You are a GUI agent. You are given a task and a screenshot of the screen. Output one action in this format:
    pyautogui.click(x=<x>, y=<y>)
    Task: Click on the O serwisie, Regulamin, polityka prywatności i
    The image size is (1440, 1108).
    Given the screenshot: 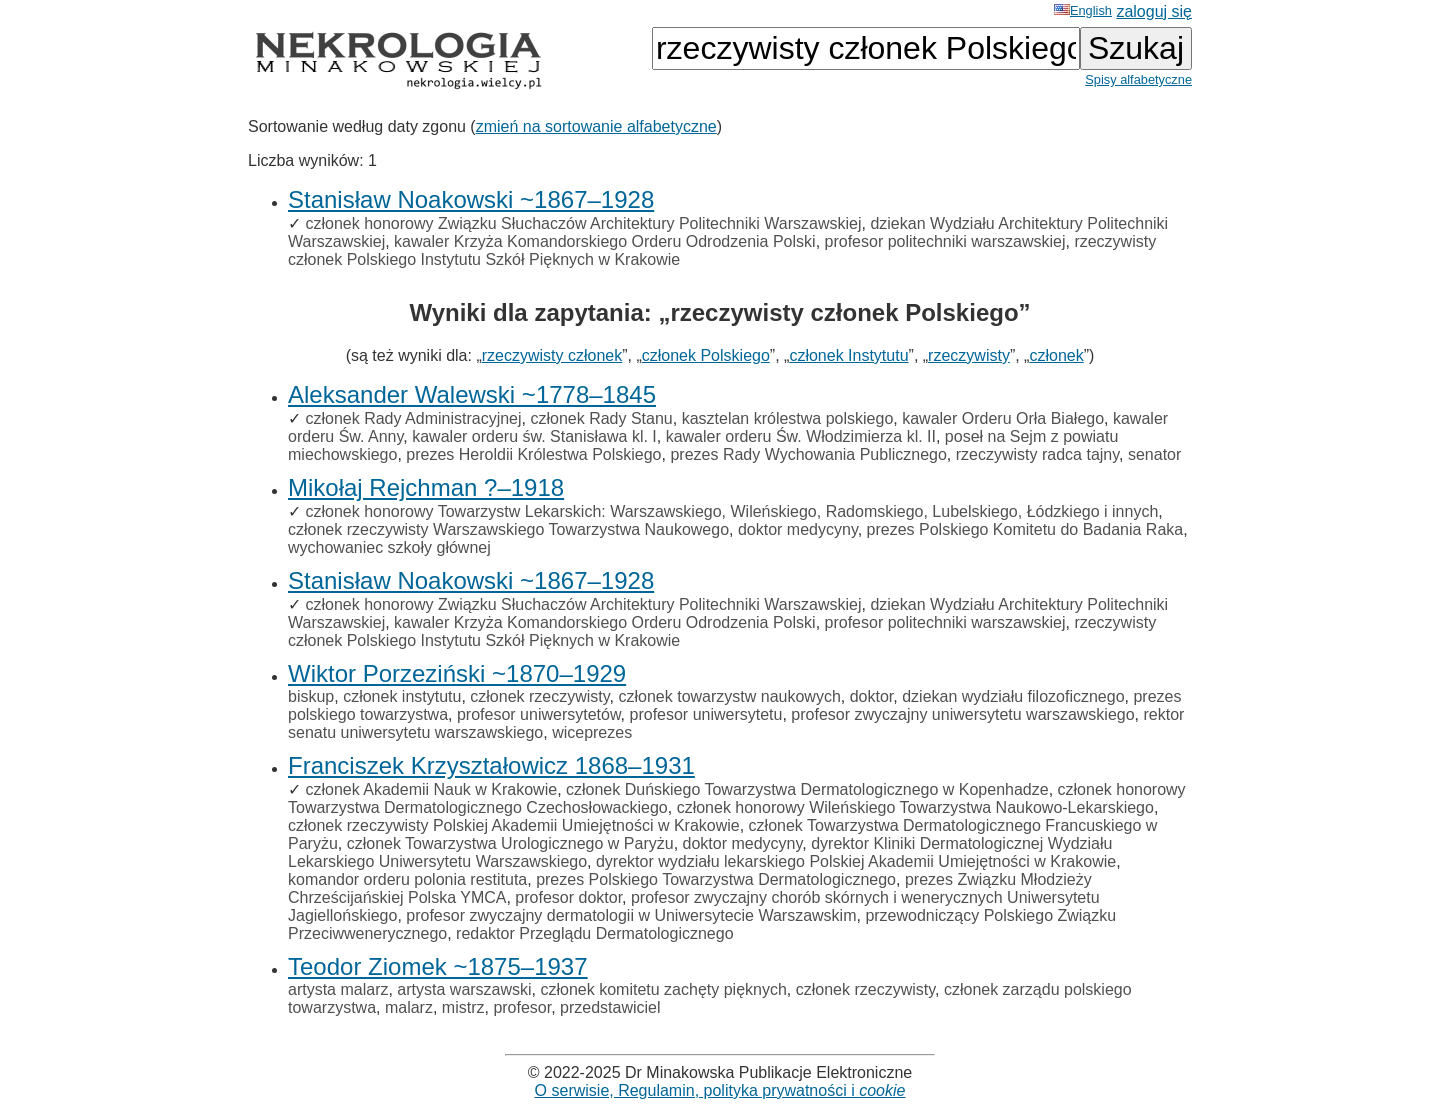 What is the action you would take?
    pyautogui.click(x=720, y=1090)
    